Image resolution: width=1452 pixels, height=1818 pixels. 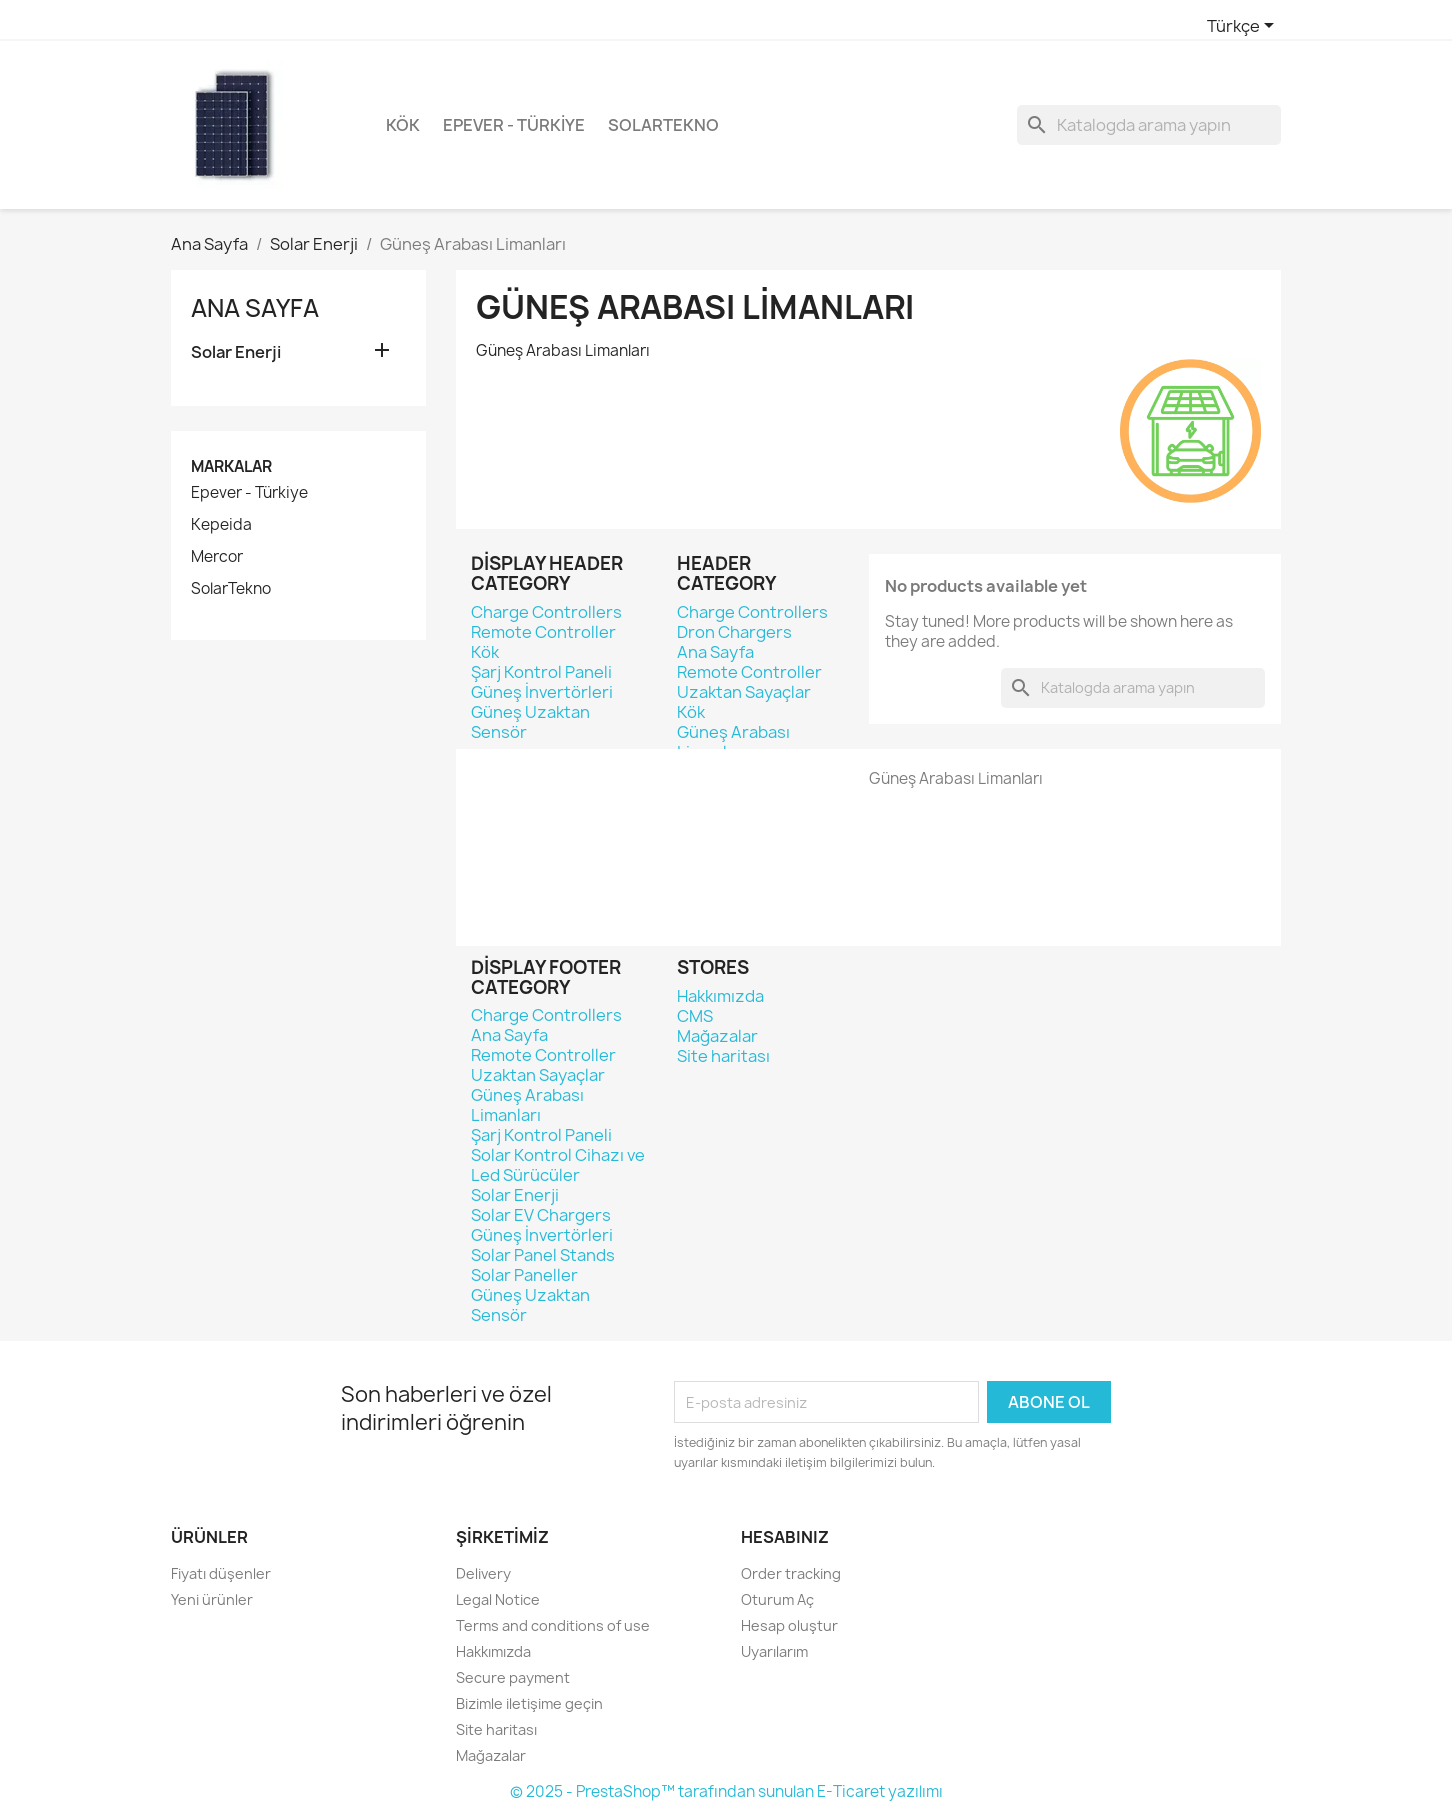 What do you see at coordinates (734, 632) in the screenshot?
I see `Dron Chargers` at bounding box center [734, 632].